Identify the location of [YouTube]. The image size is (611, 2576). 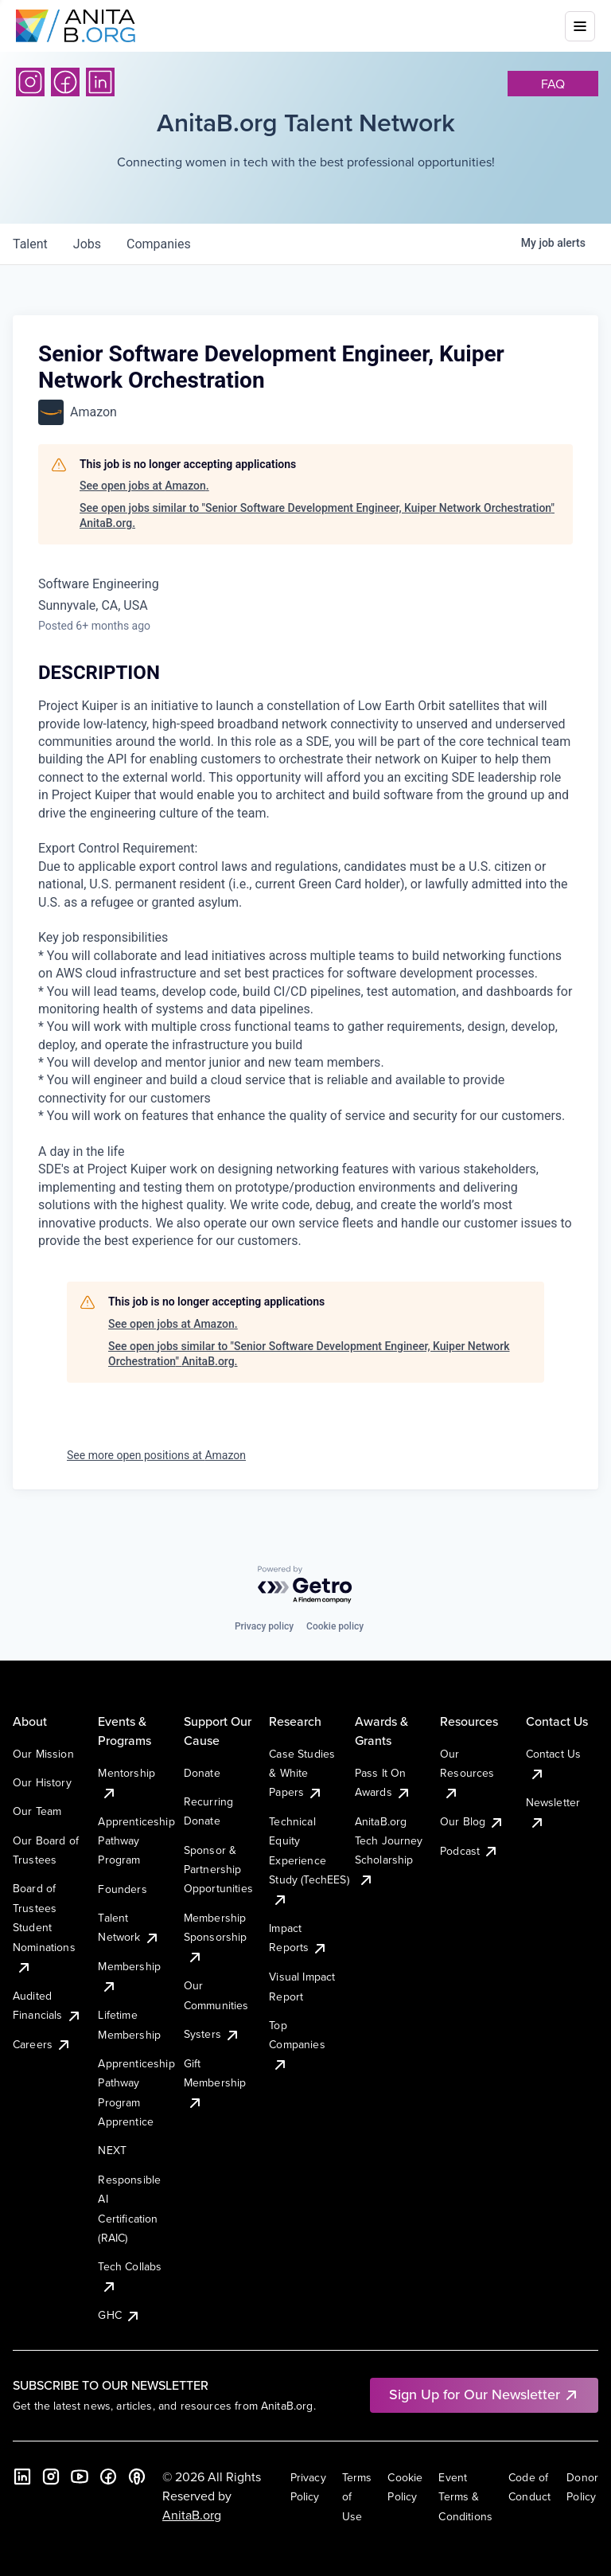
(79, 2476).